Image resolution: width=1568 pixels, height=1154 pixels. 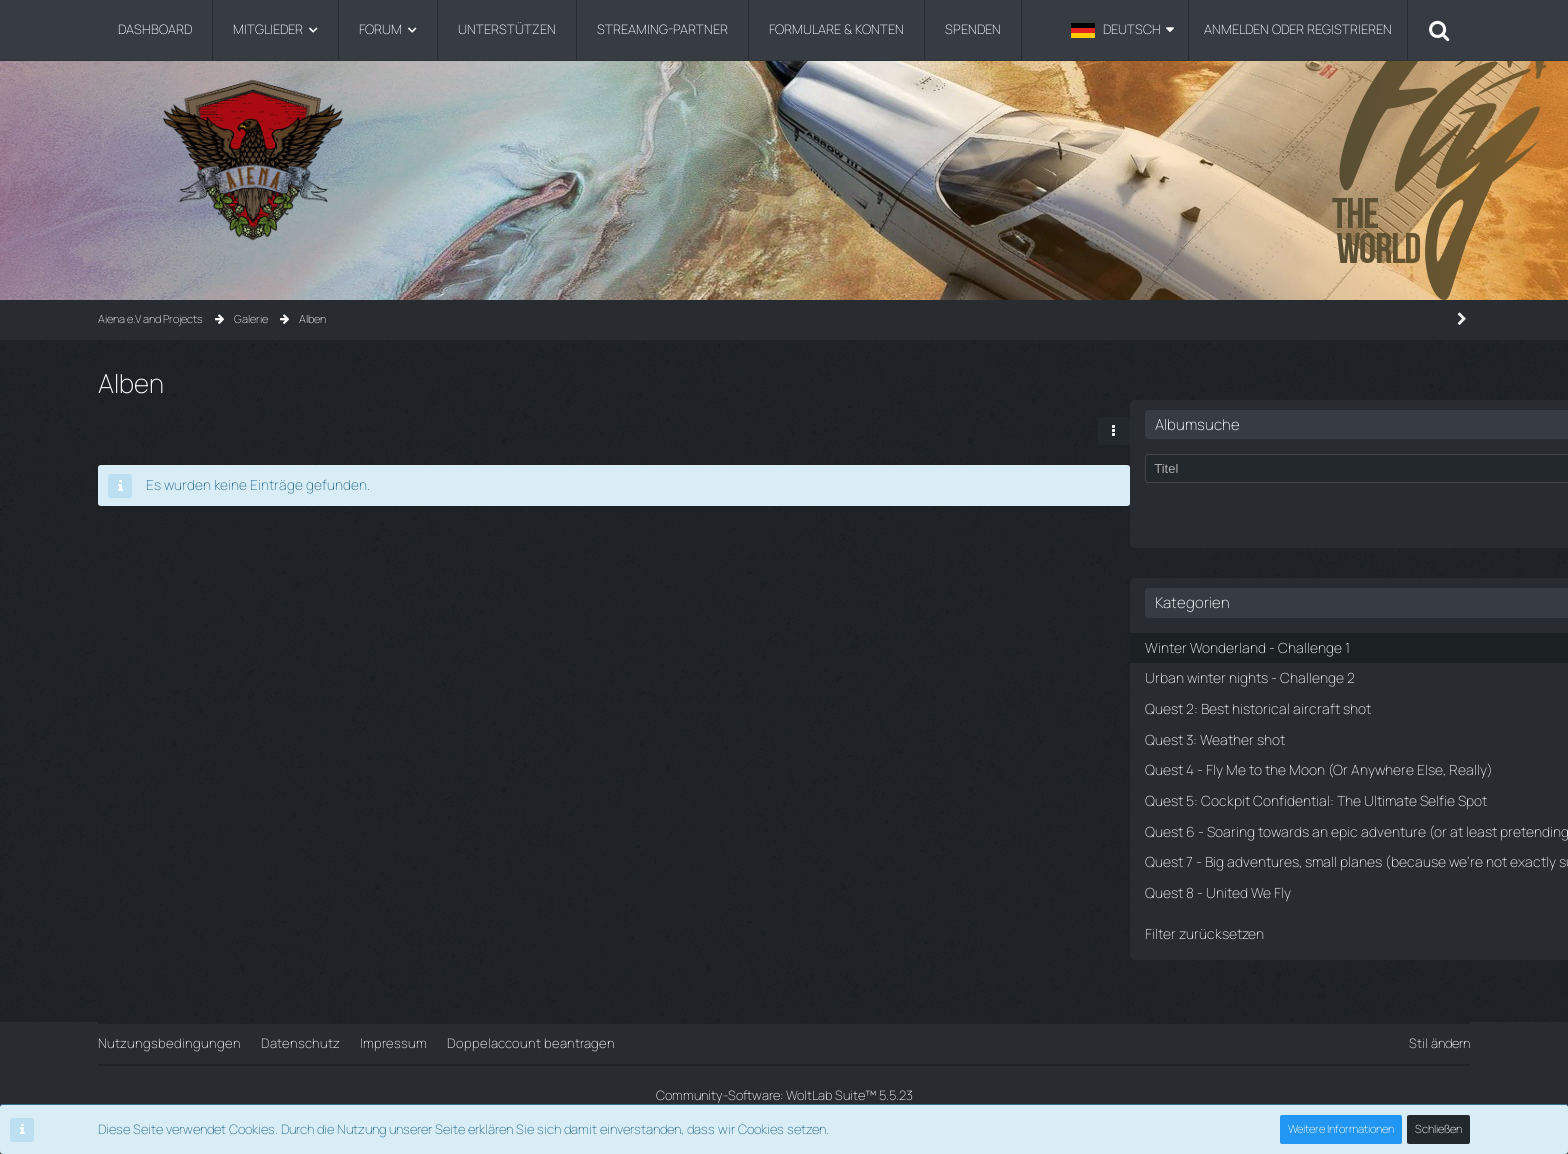 What do you see at coordinates (1439, 1043) in the screenshot?
I see `Stil ändern` at bounding box center [1439, 1043].